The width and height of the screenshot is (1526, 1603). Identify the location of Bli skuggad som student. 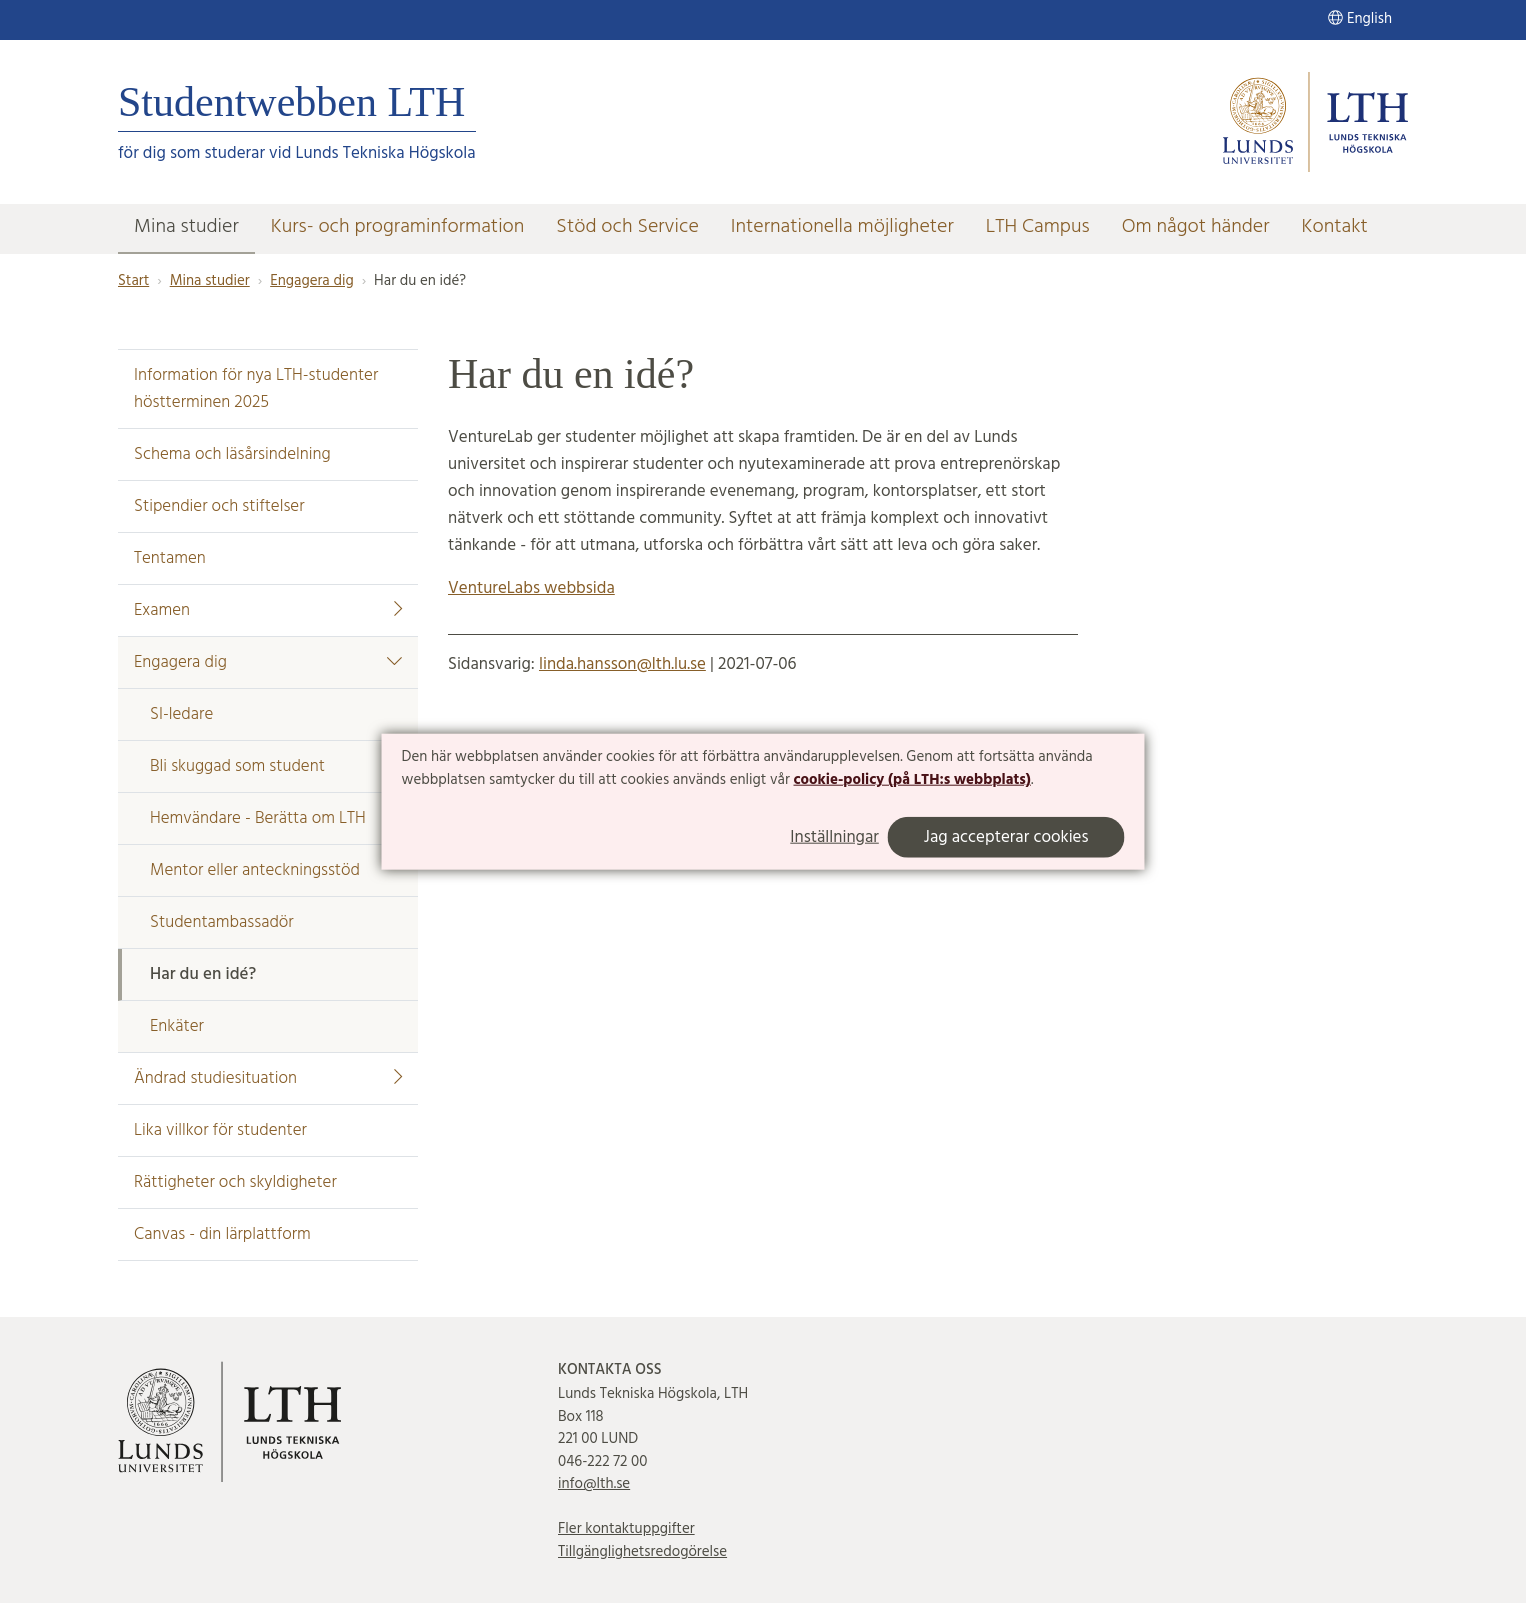
(237, 766).